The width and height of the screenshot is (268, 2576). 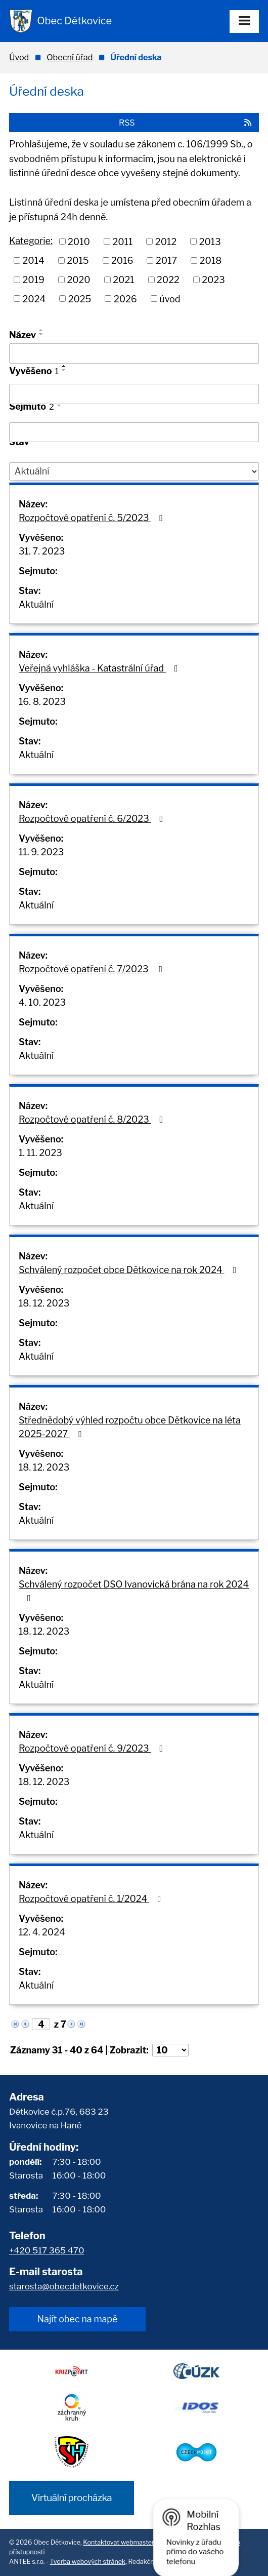 I want to click on 2023, so click(x=213, y=279).